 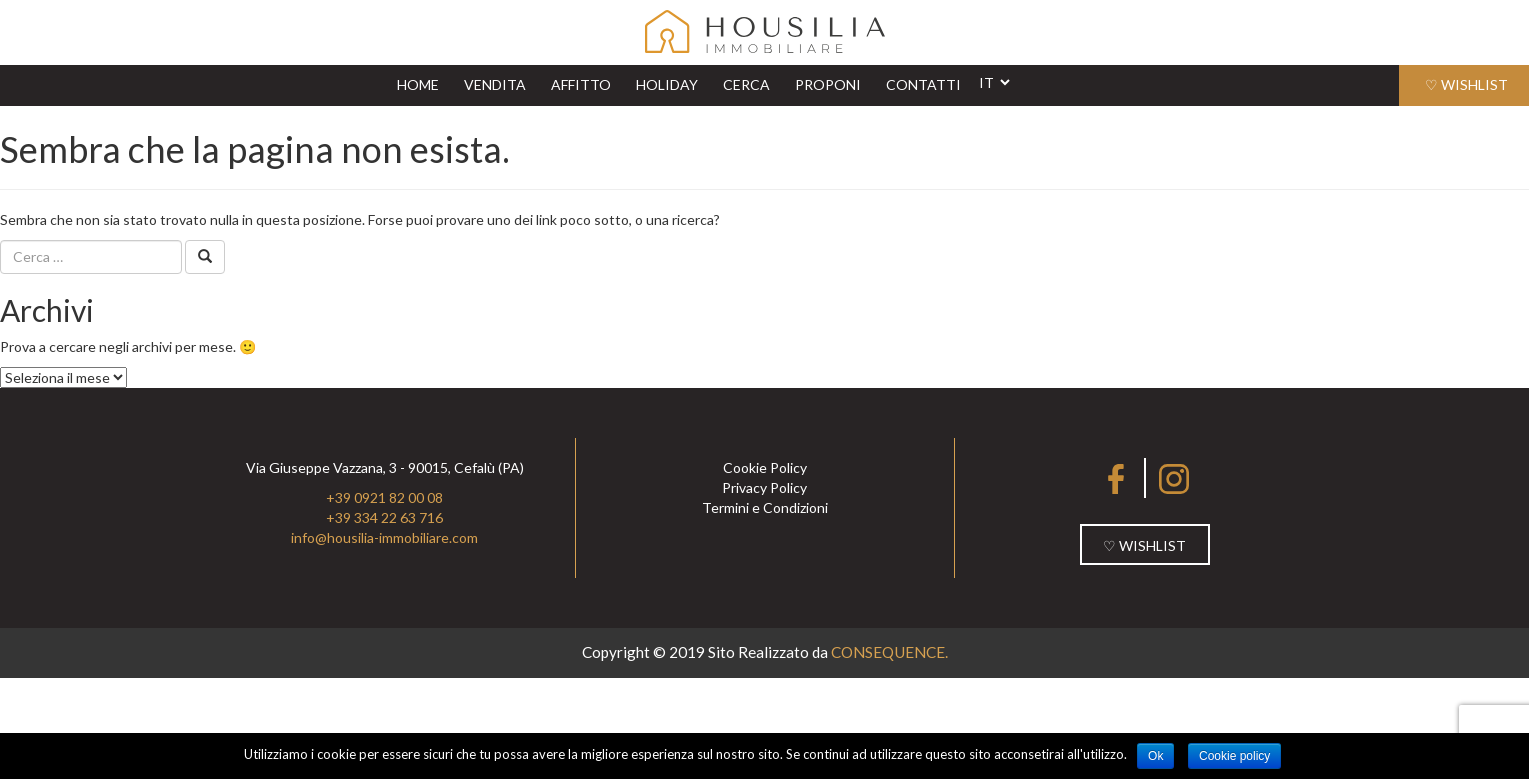 What do you see at coordinates (667, 84) in the screenshot?
I see `HOLIDAY` at bounding box center [667, 84].